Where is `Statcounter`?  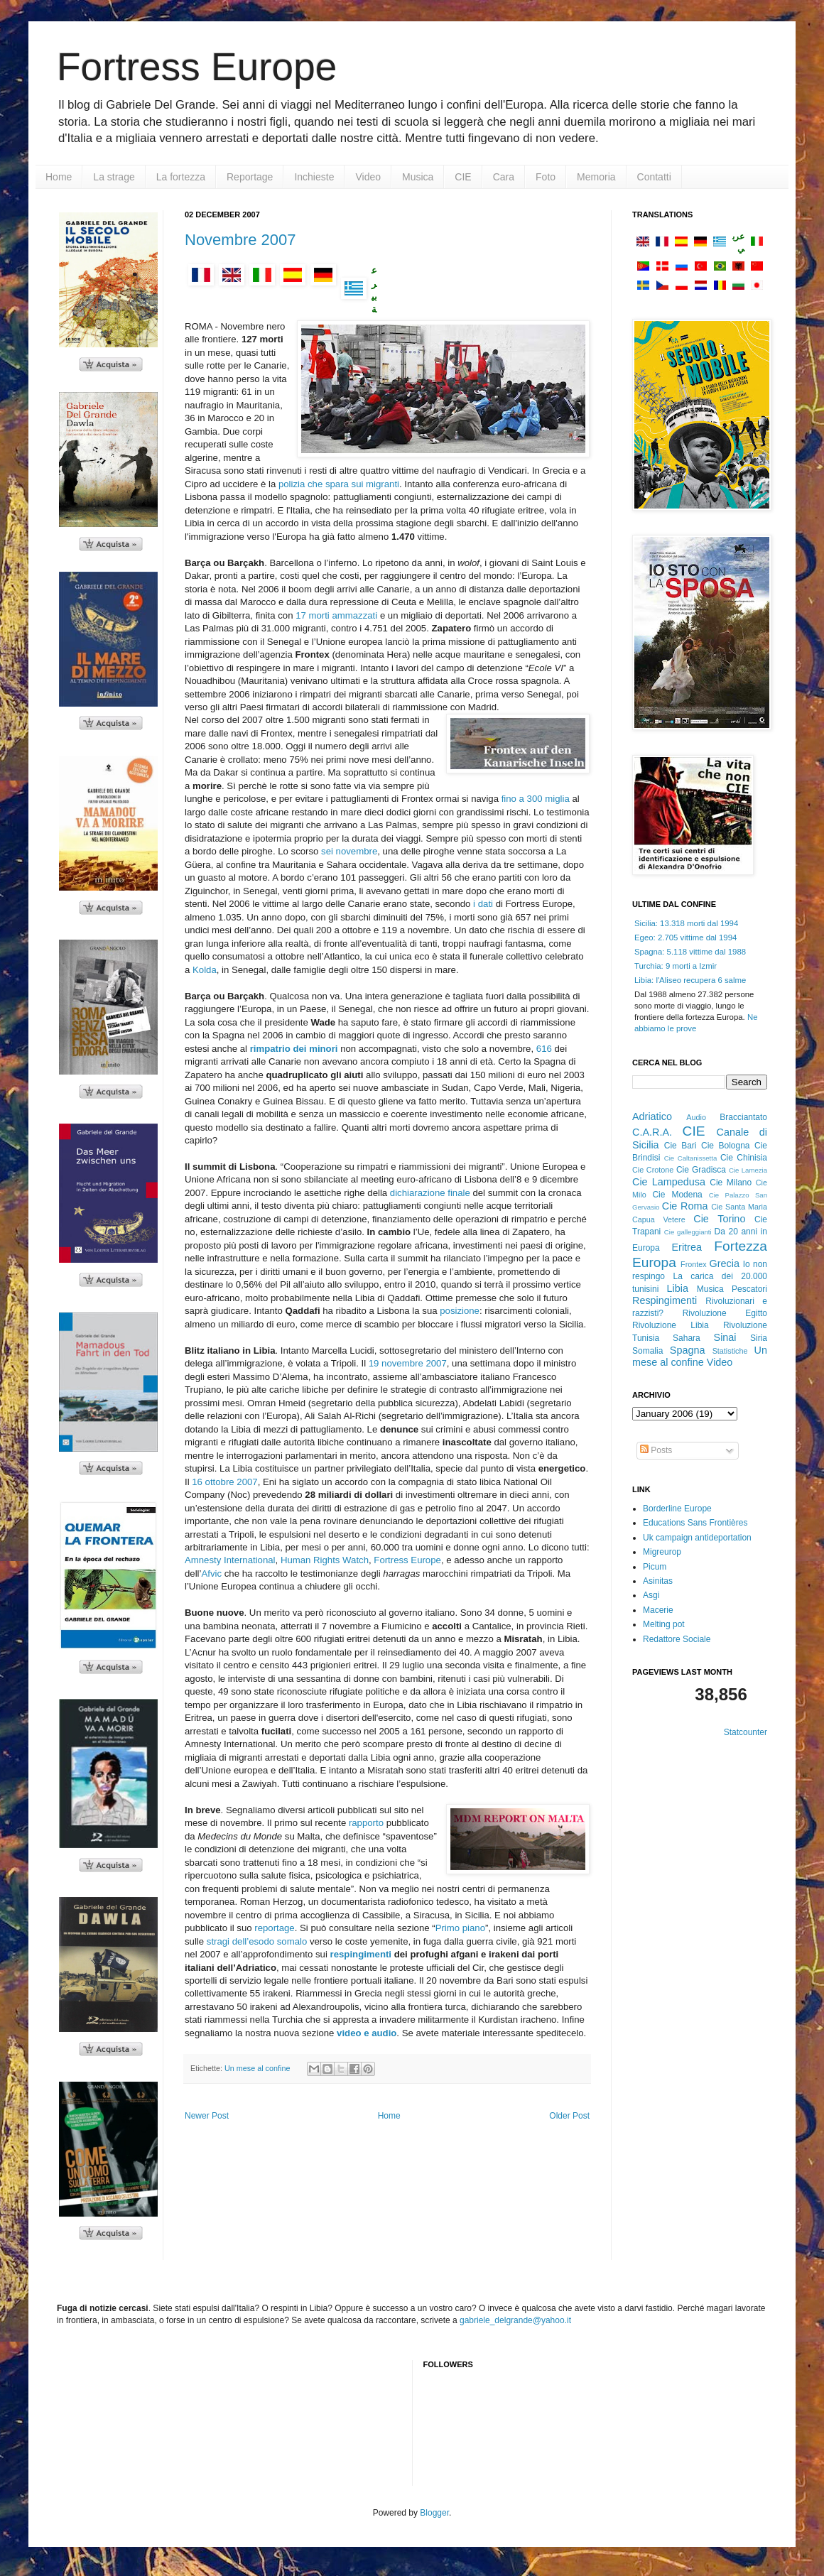
Statcounter is located at coordinates (745, 1732).